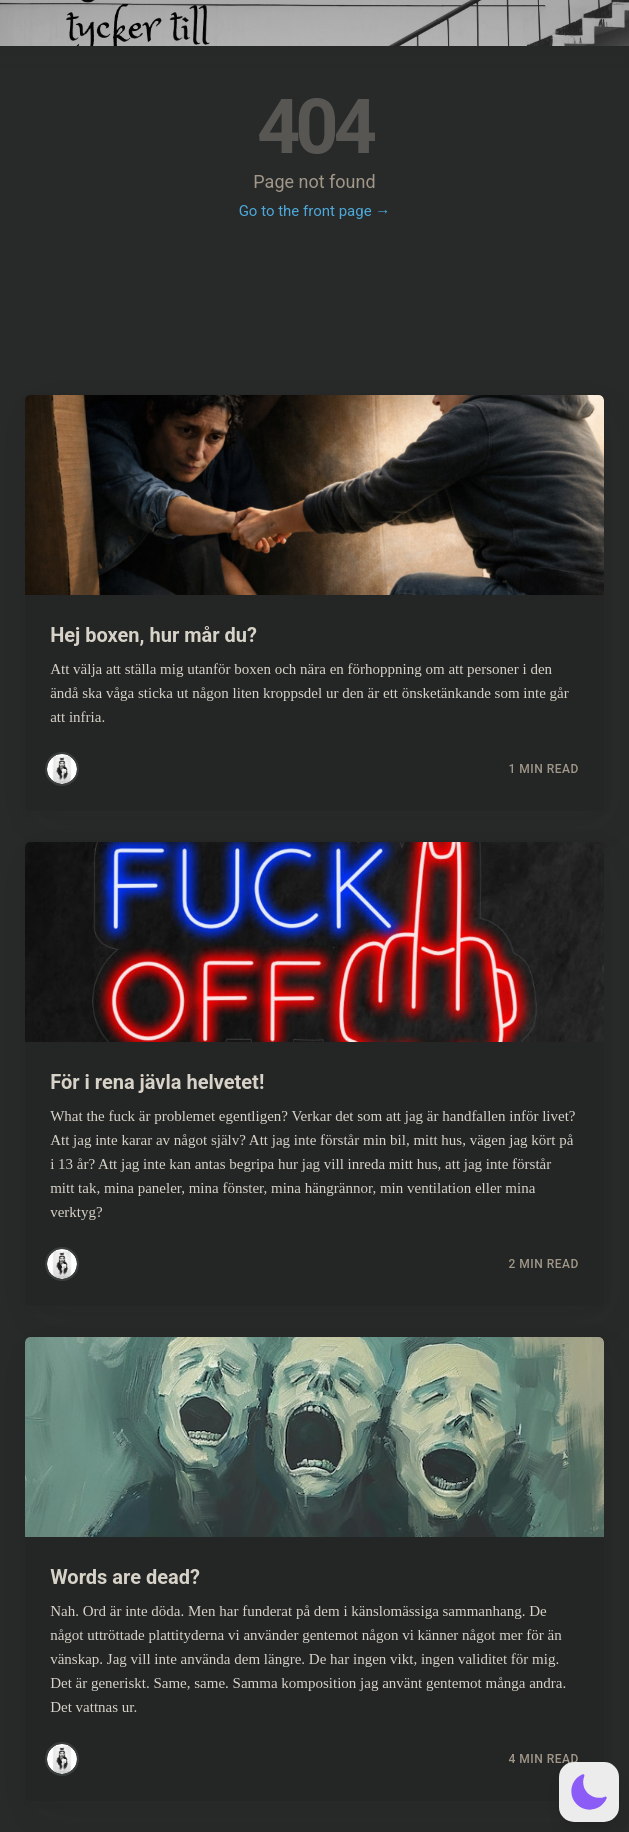  I want to click on [Read more about Words are dead?], so click(314, 1437).